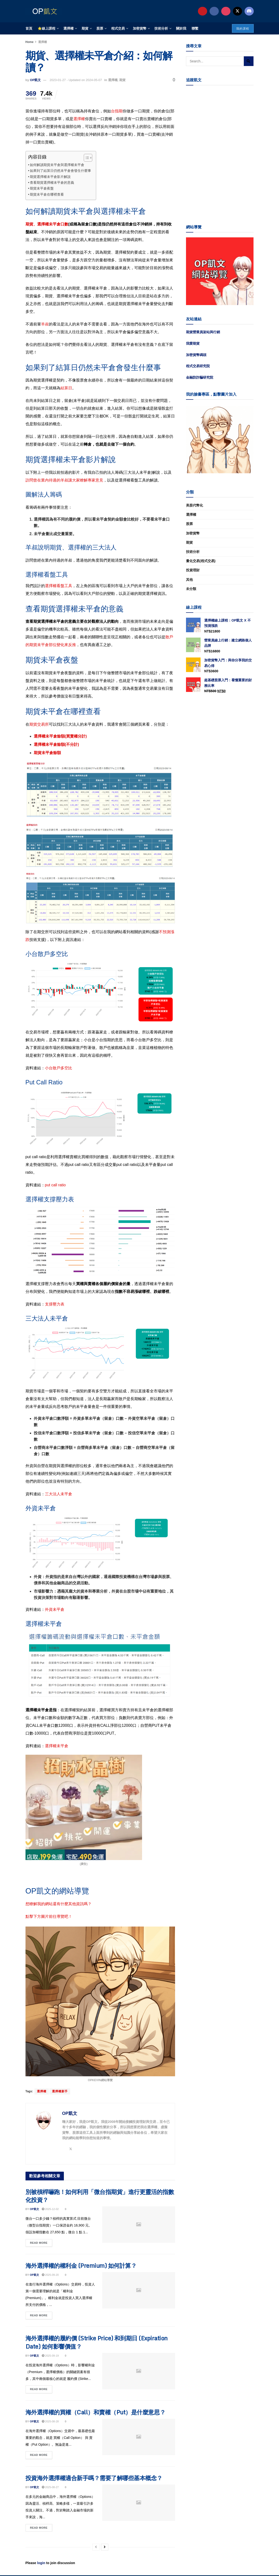 The height and width of the screenshot is (2576, 279). What do you see at coordinates (191, 589) in the screenshot?
I see `未分類` at bounding box center [191, 589].